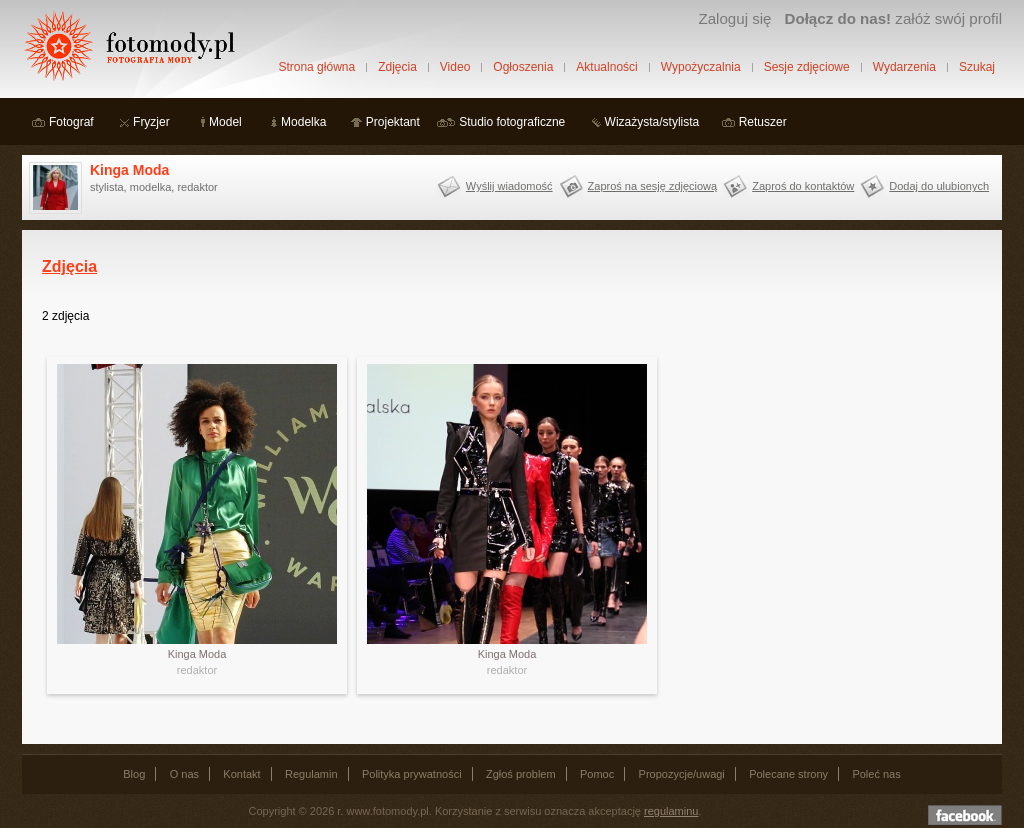 Image resolution: width=1024 pixels, height=828 pixels. I want to click on Zdjęcia, so click(397, 67).